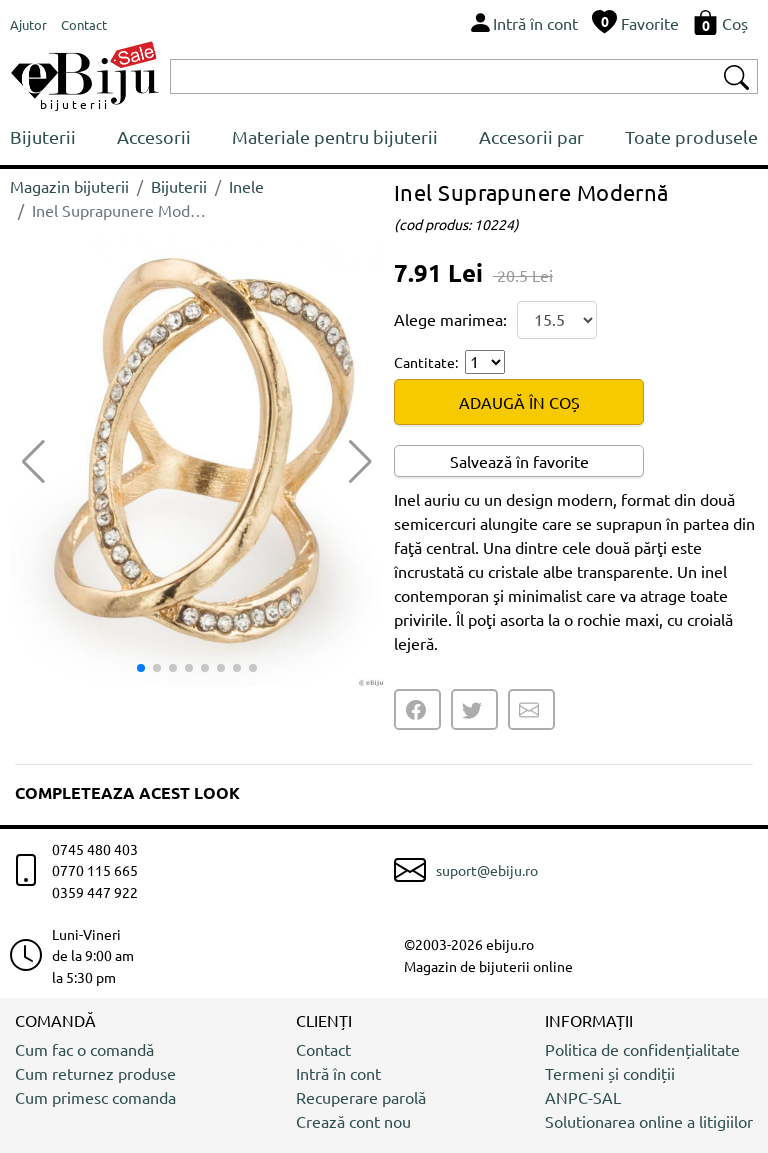 This screenshot has height=1153, width=768. I want to click on Crează cont nou, so click(353, 1121).